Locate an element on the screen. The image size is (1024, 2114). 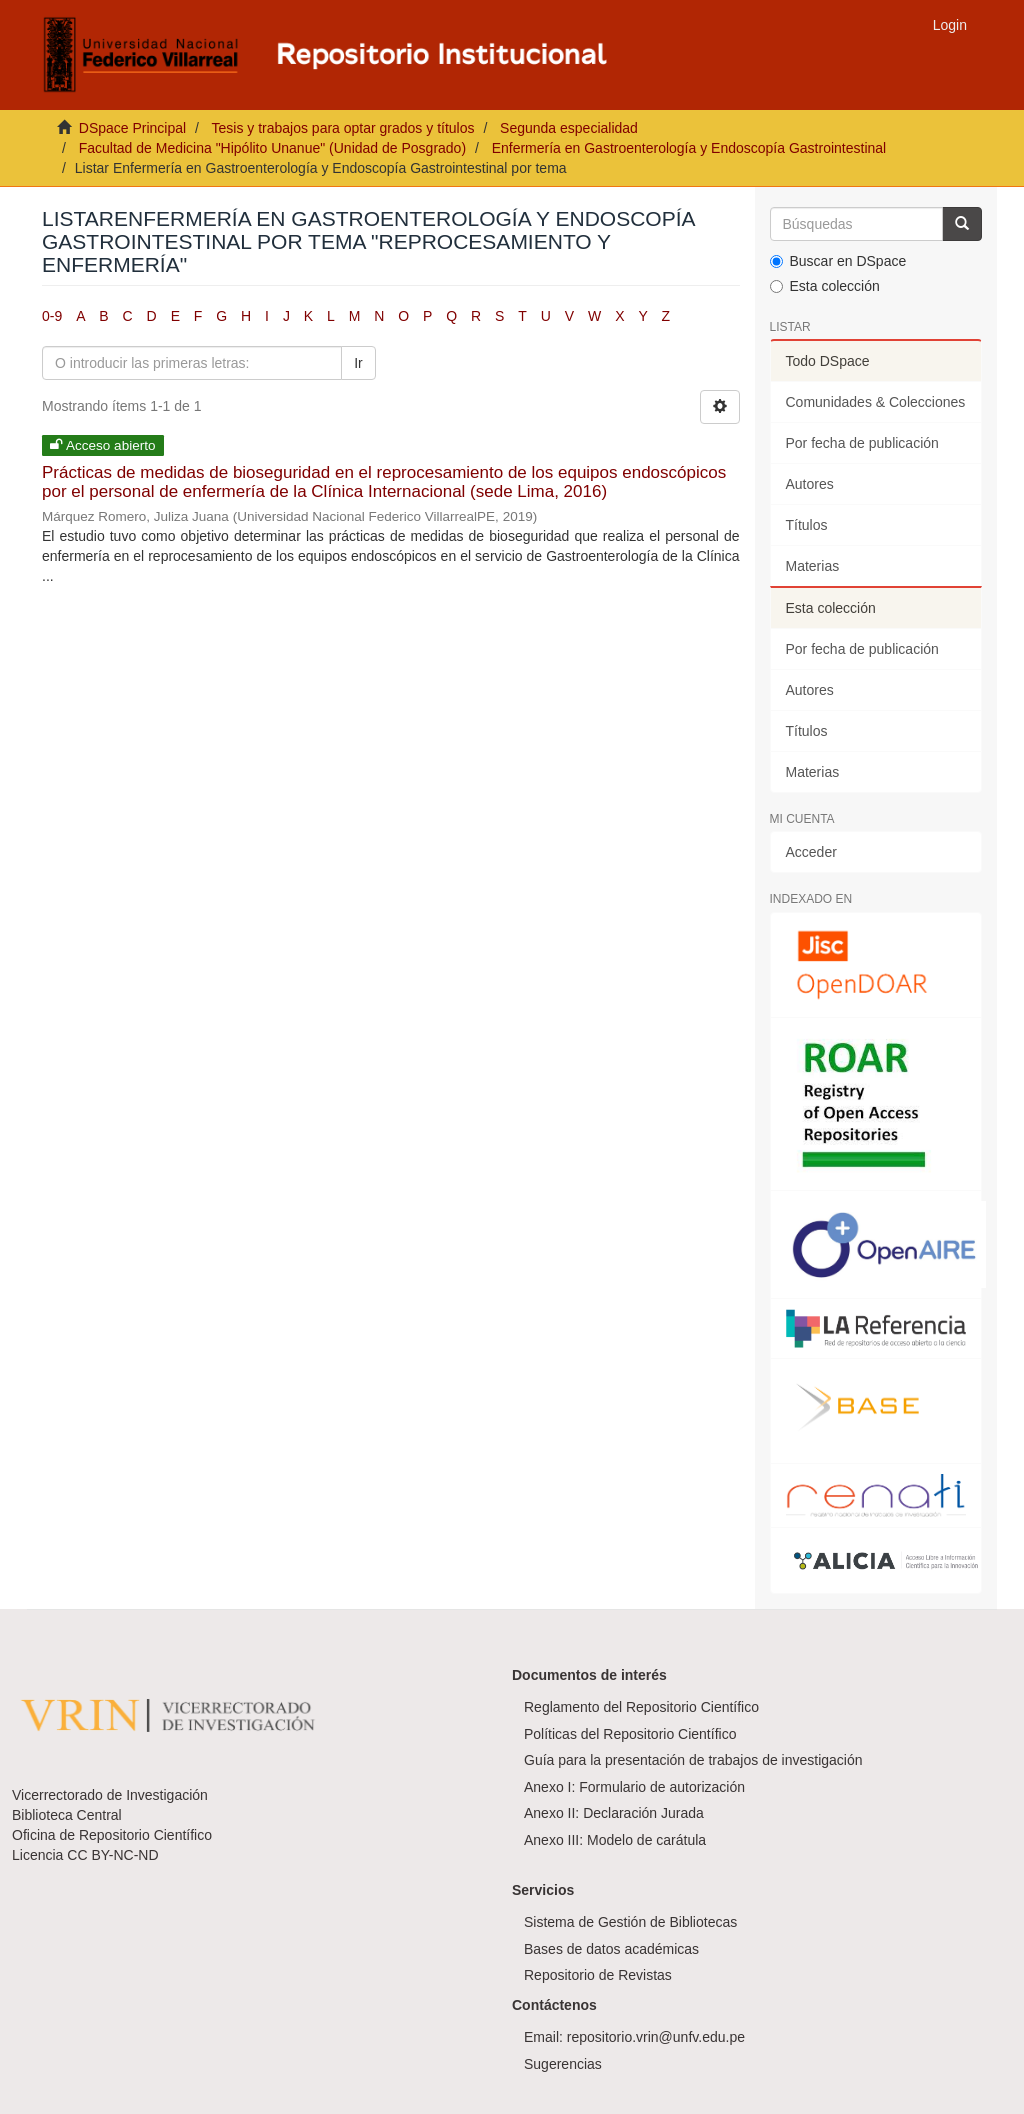
Sistema de Gestión de Bibliotecas is located at coordinates (630, 1922).